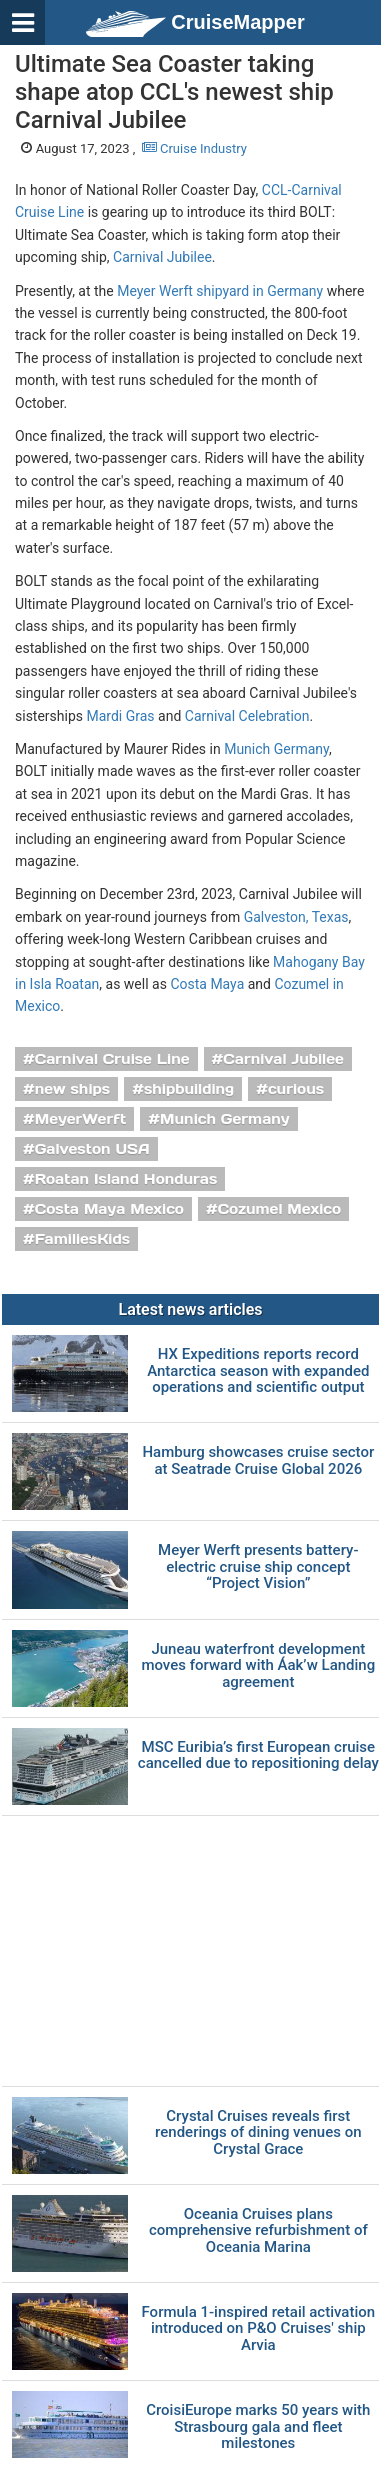 The image size is (381, 2489). Describe the element at coordinates (81, 1119) in the screenshot. I see `MeyerWerft` at that location.